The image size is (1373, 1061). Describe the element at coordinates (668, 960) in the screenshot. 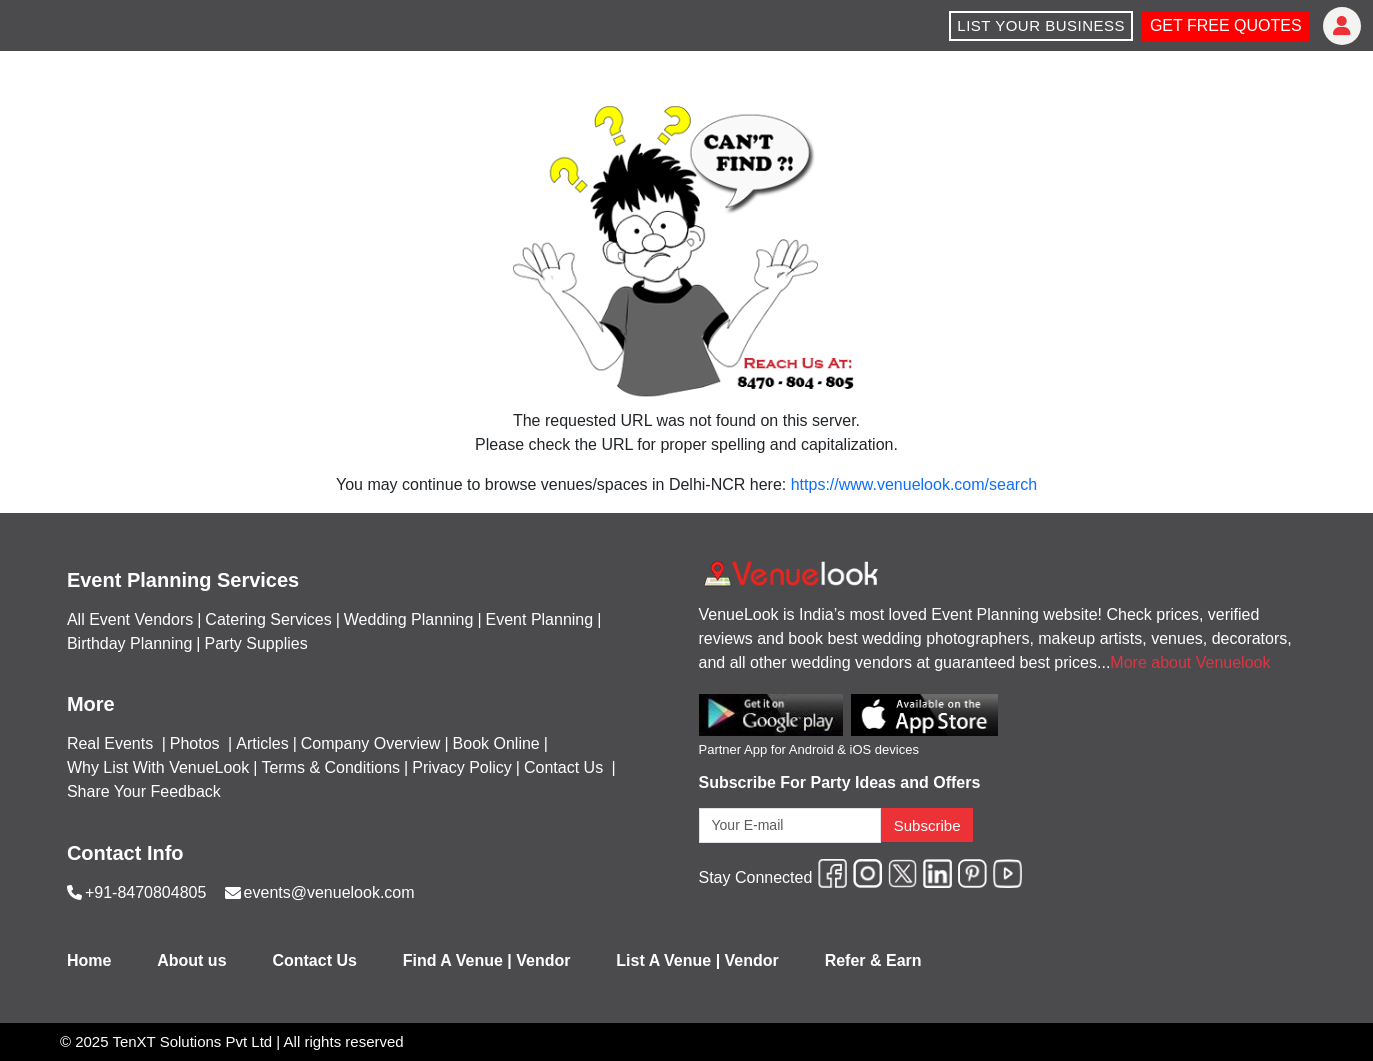

I see `List A Venue |` at that location.